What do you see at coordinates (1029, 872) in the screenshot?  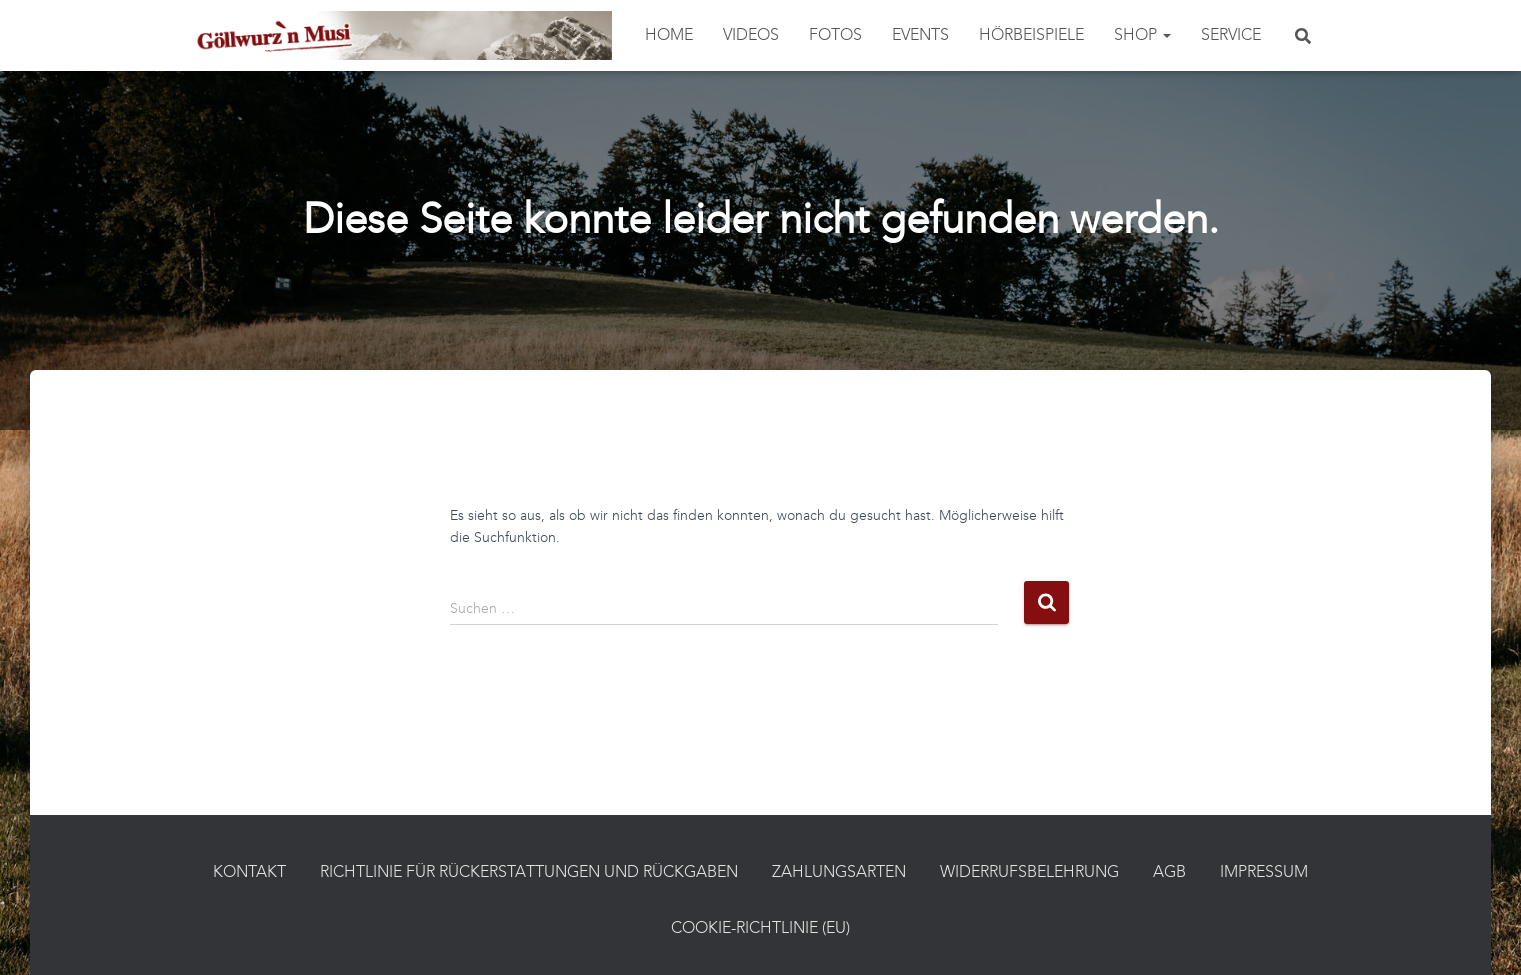 I see `Widerrufsbelehrung` at bounding box center [1029, 872].